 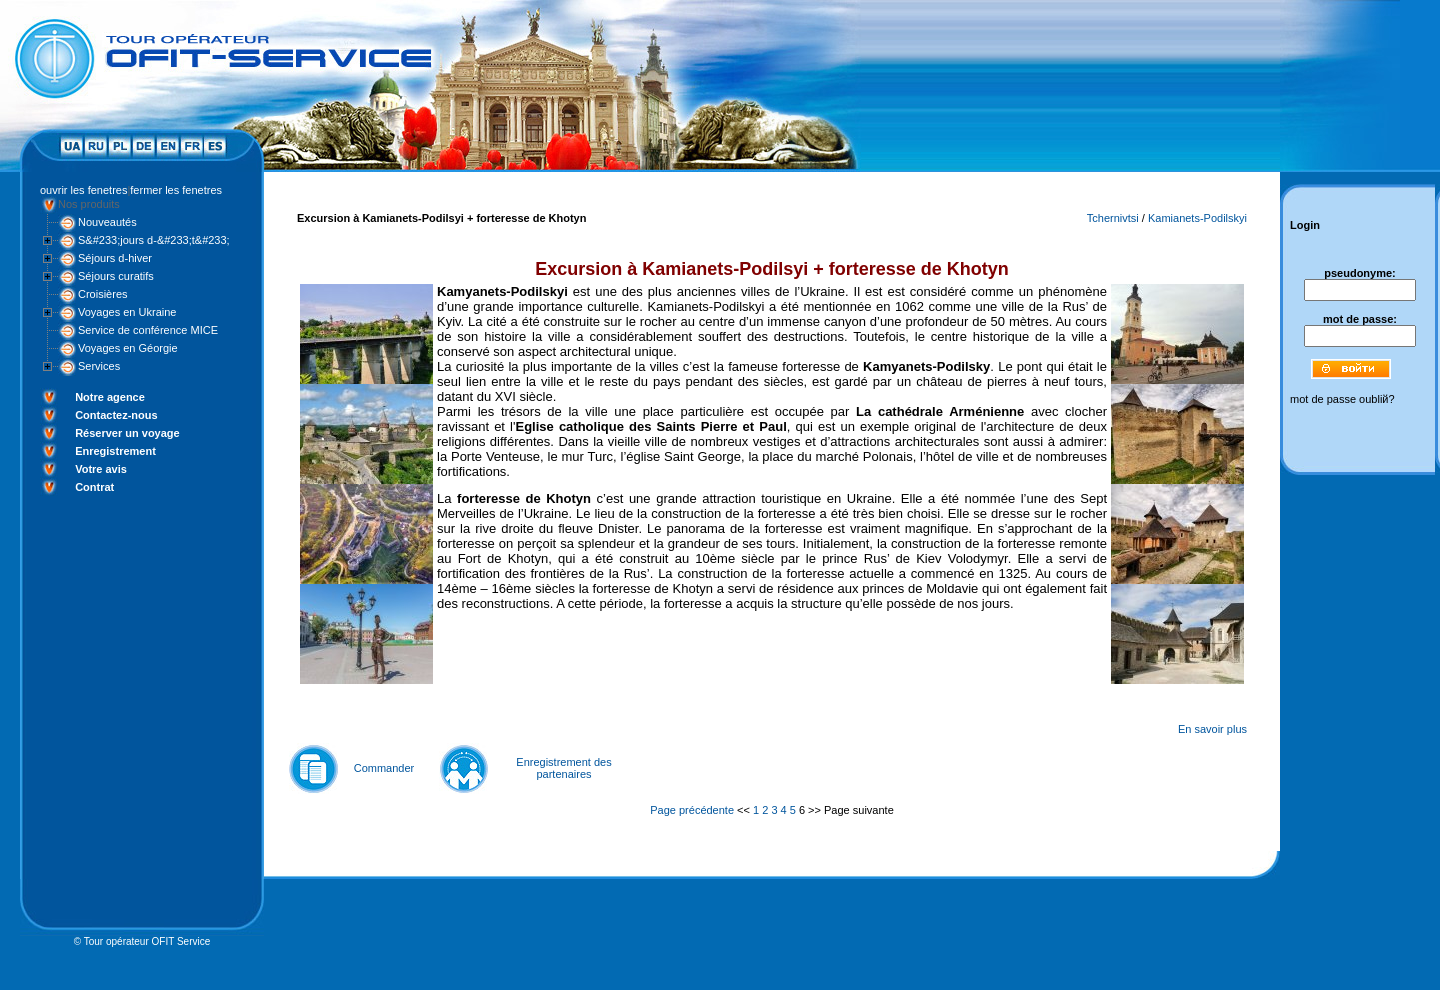 What do you see at coordinates (127, 312) in the screenshot?
I see `Voyages en Ukraine` at bounding box center [127, 312].